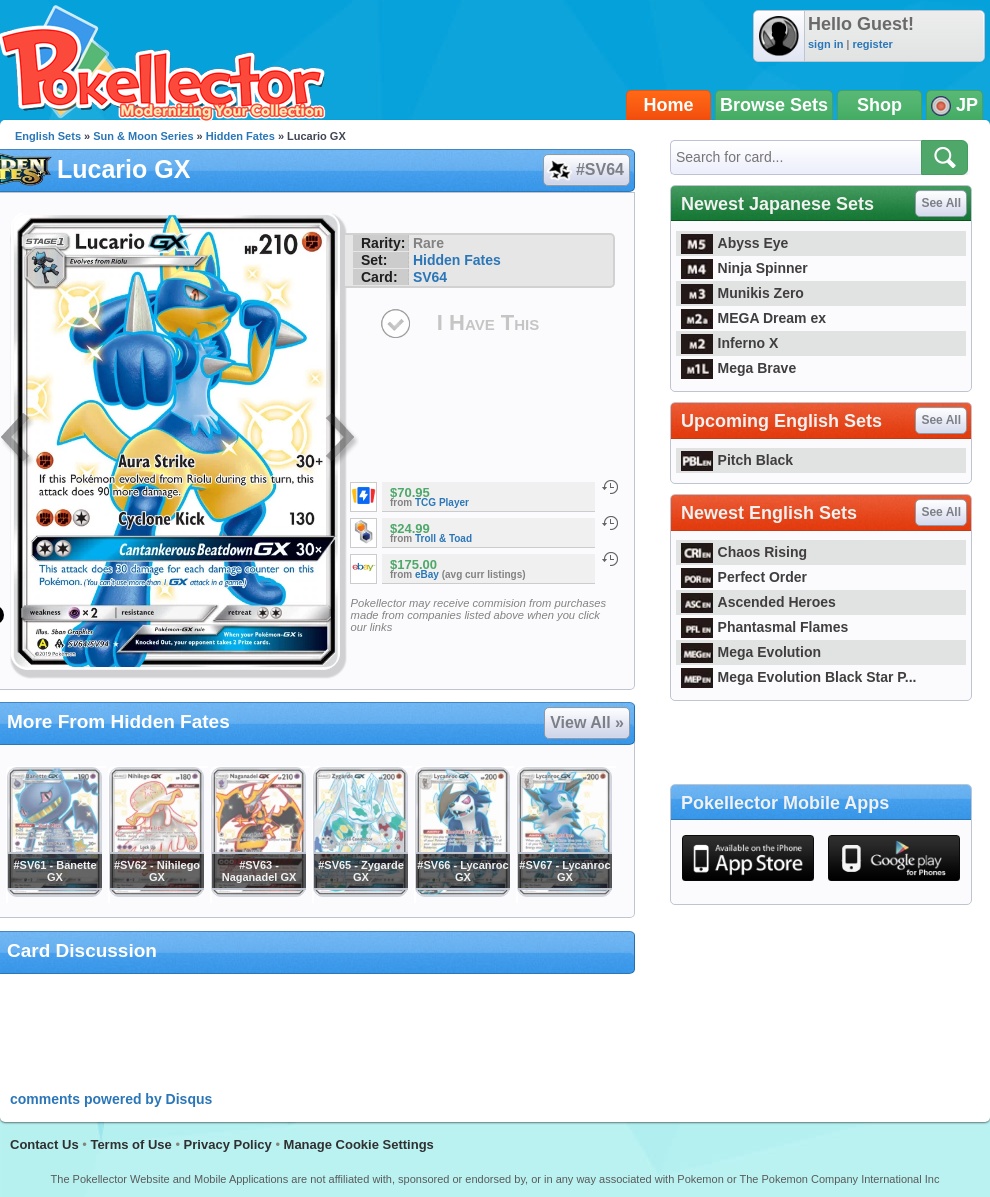  Describe the element at coordinates (130, 1144) in the screenshot. I see `Terms of Use` at that location.